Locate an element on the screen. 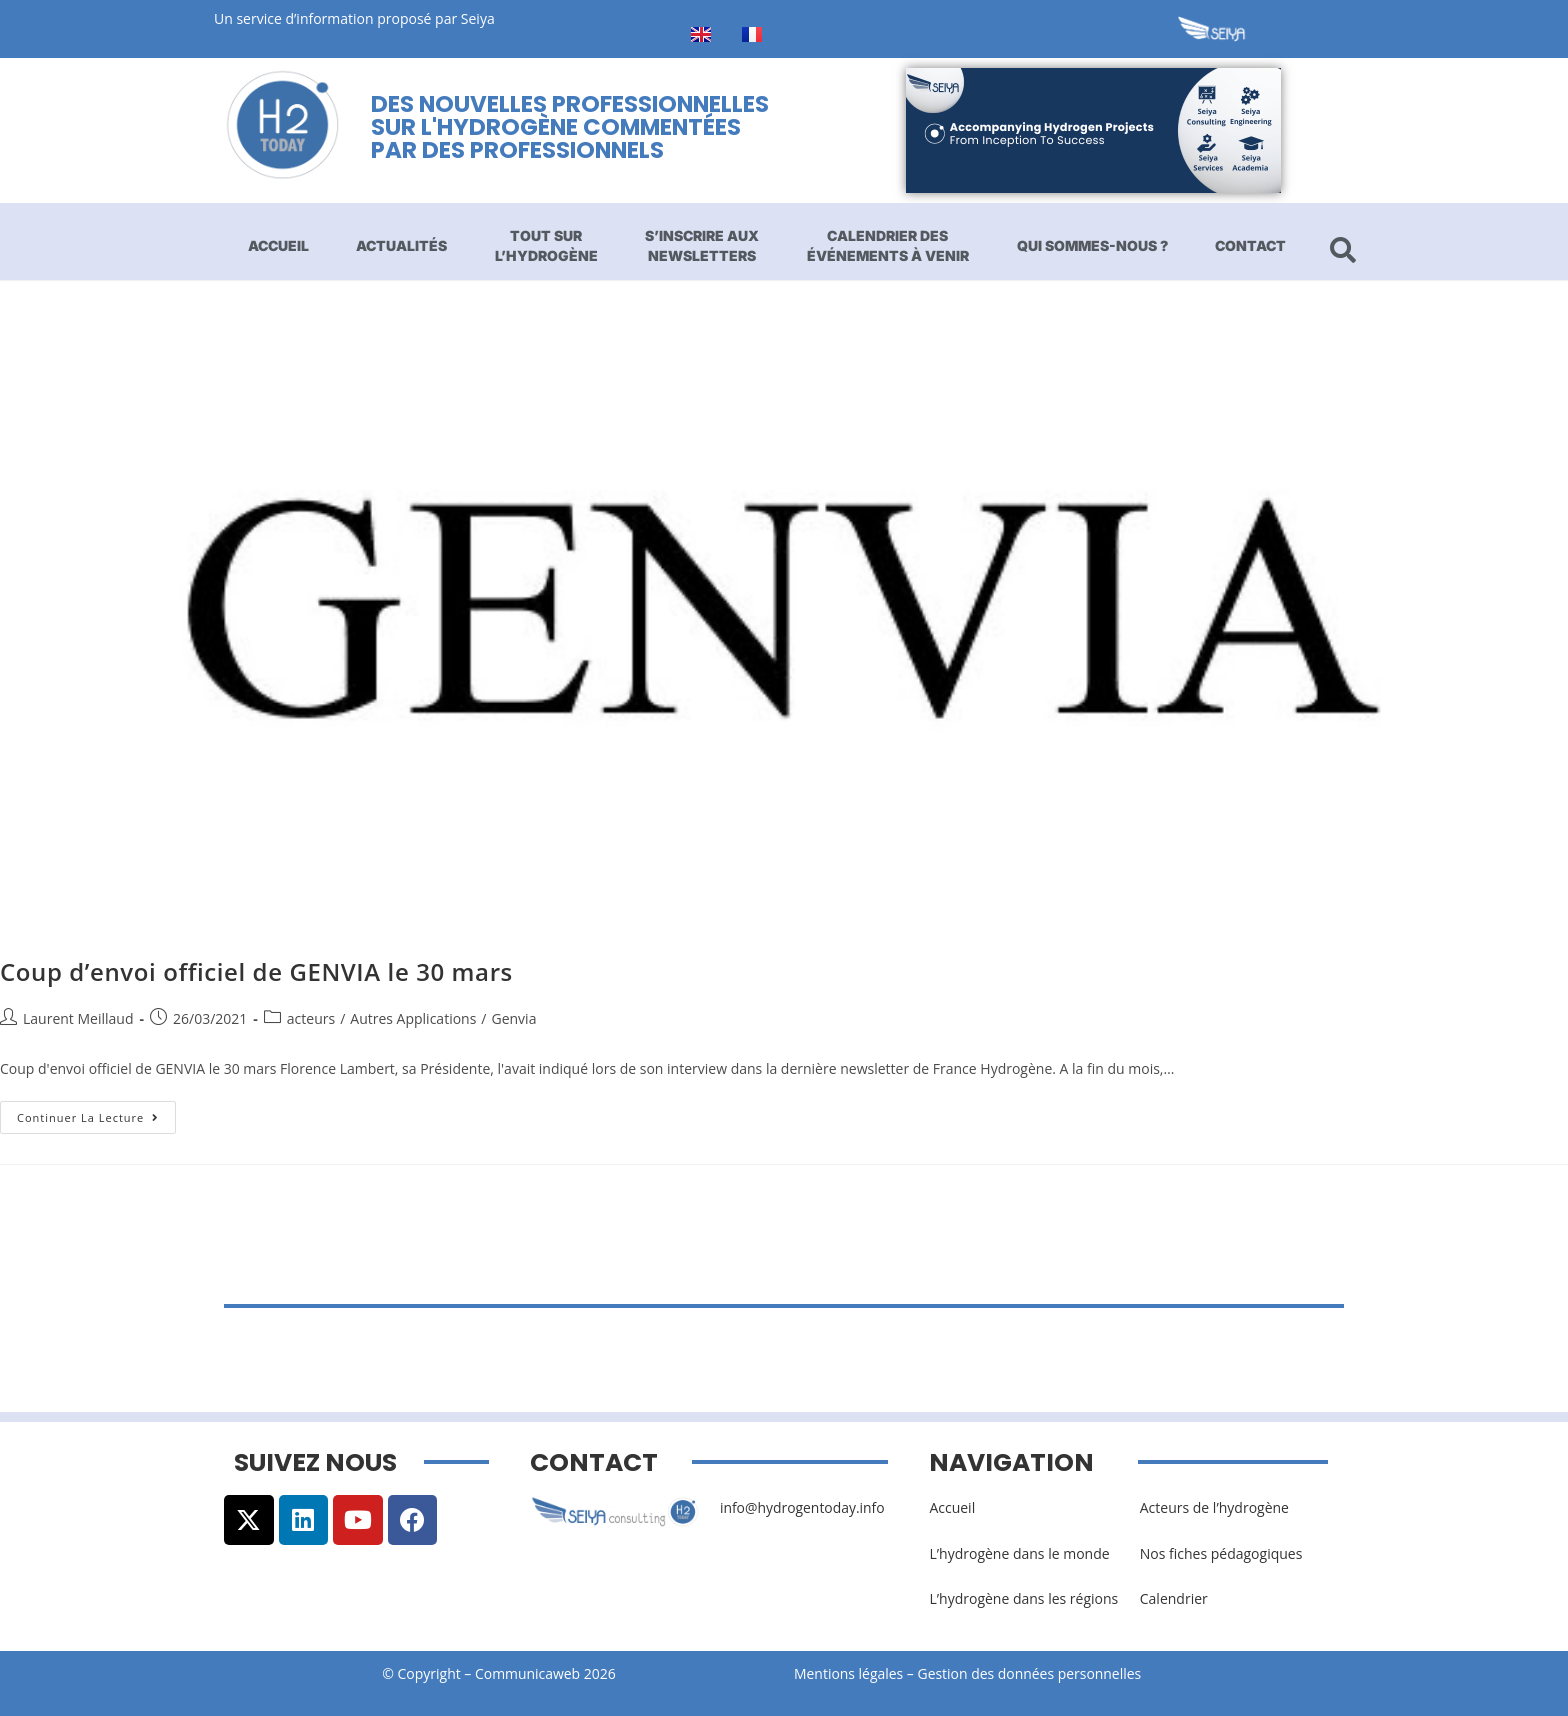  Qui sommes-nous ? is located at coordinates (1092, 245).